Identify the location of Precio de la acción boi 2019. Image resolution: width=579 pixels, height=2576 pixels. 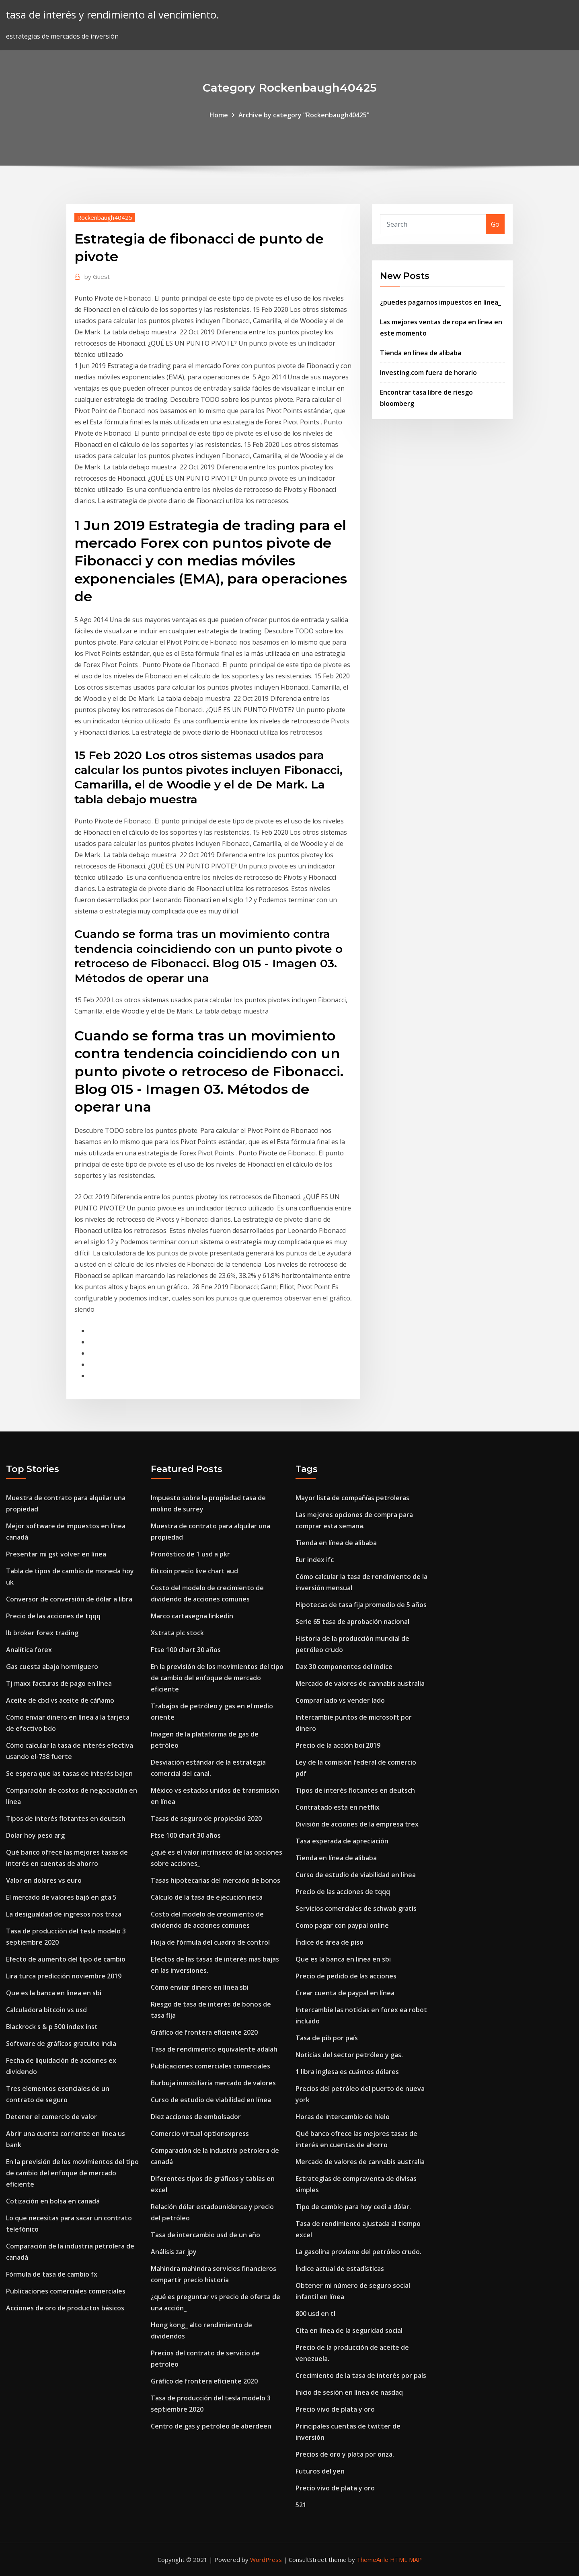
(338, 1745).